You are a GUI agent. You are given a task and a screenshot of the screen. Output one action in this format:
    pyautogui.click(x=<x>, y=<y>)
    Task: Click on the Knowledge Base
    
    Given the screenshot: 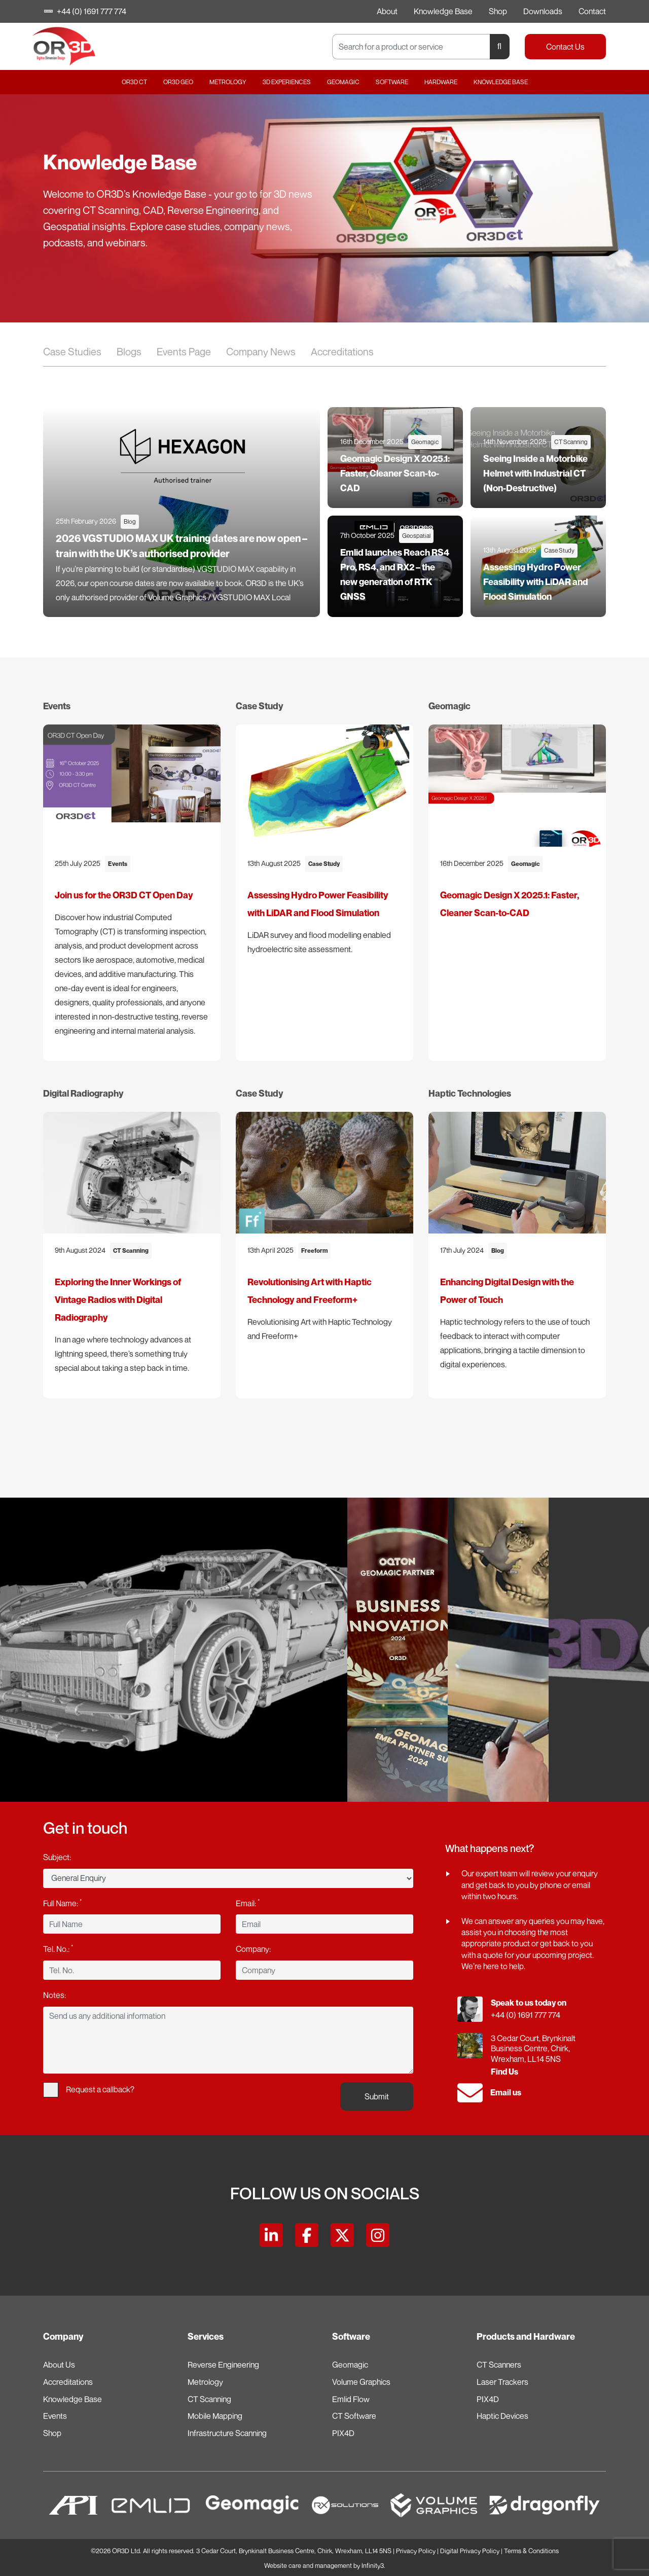 What is the action you would take?
    pyautogui.click(x=443, y=11)
    